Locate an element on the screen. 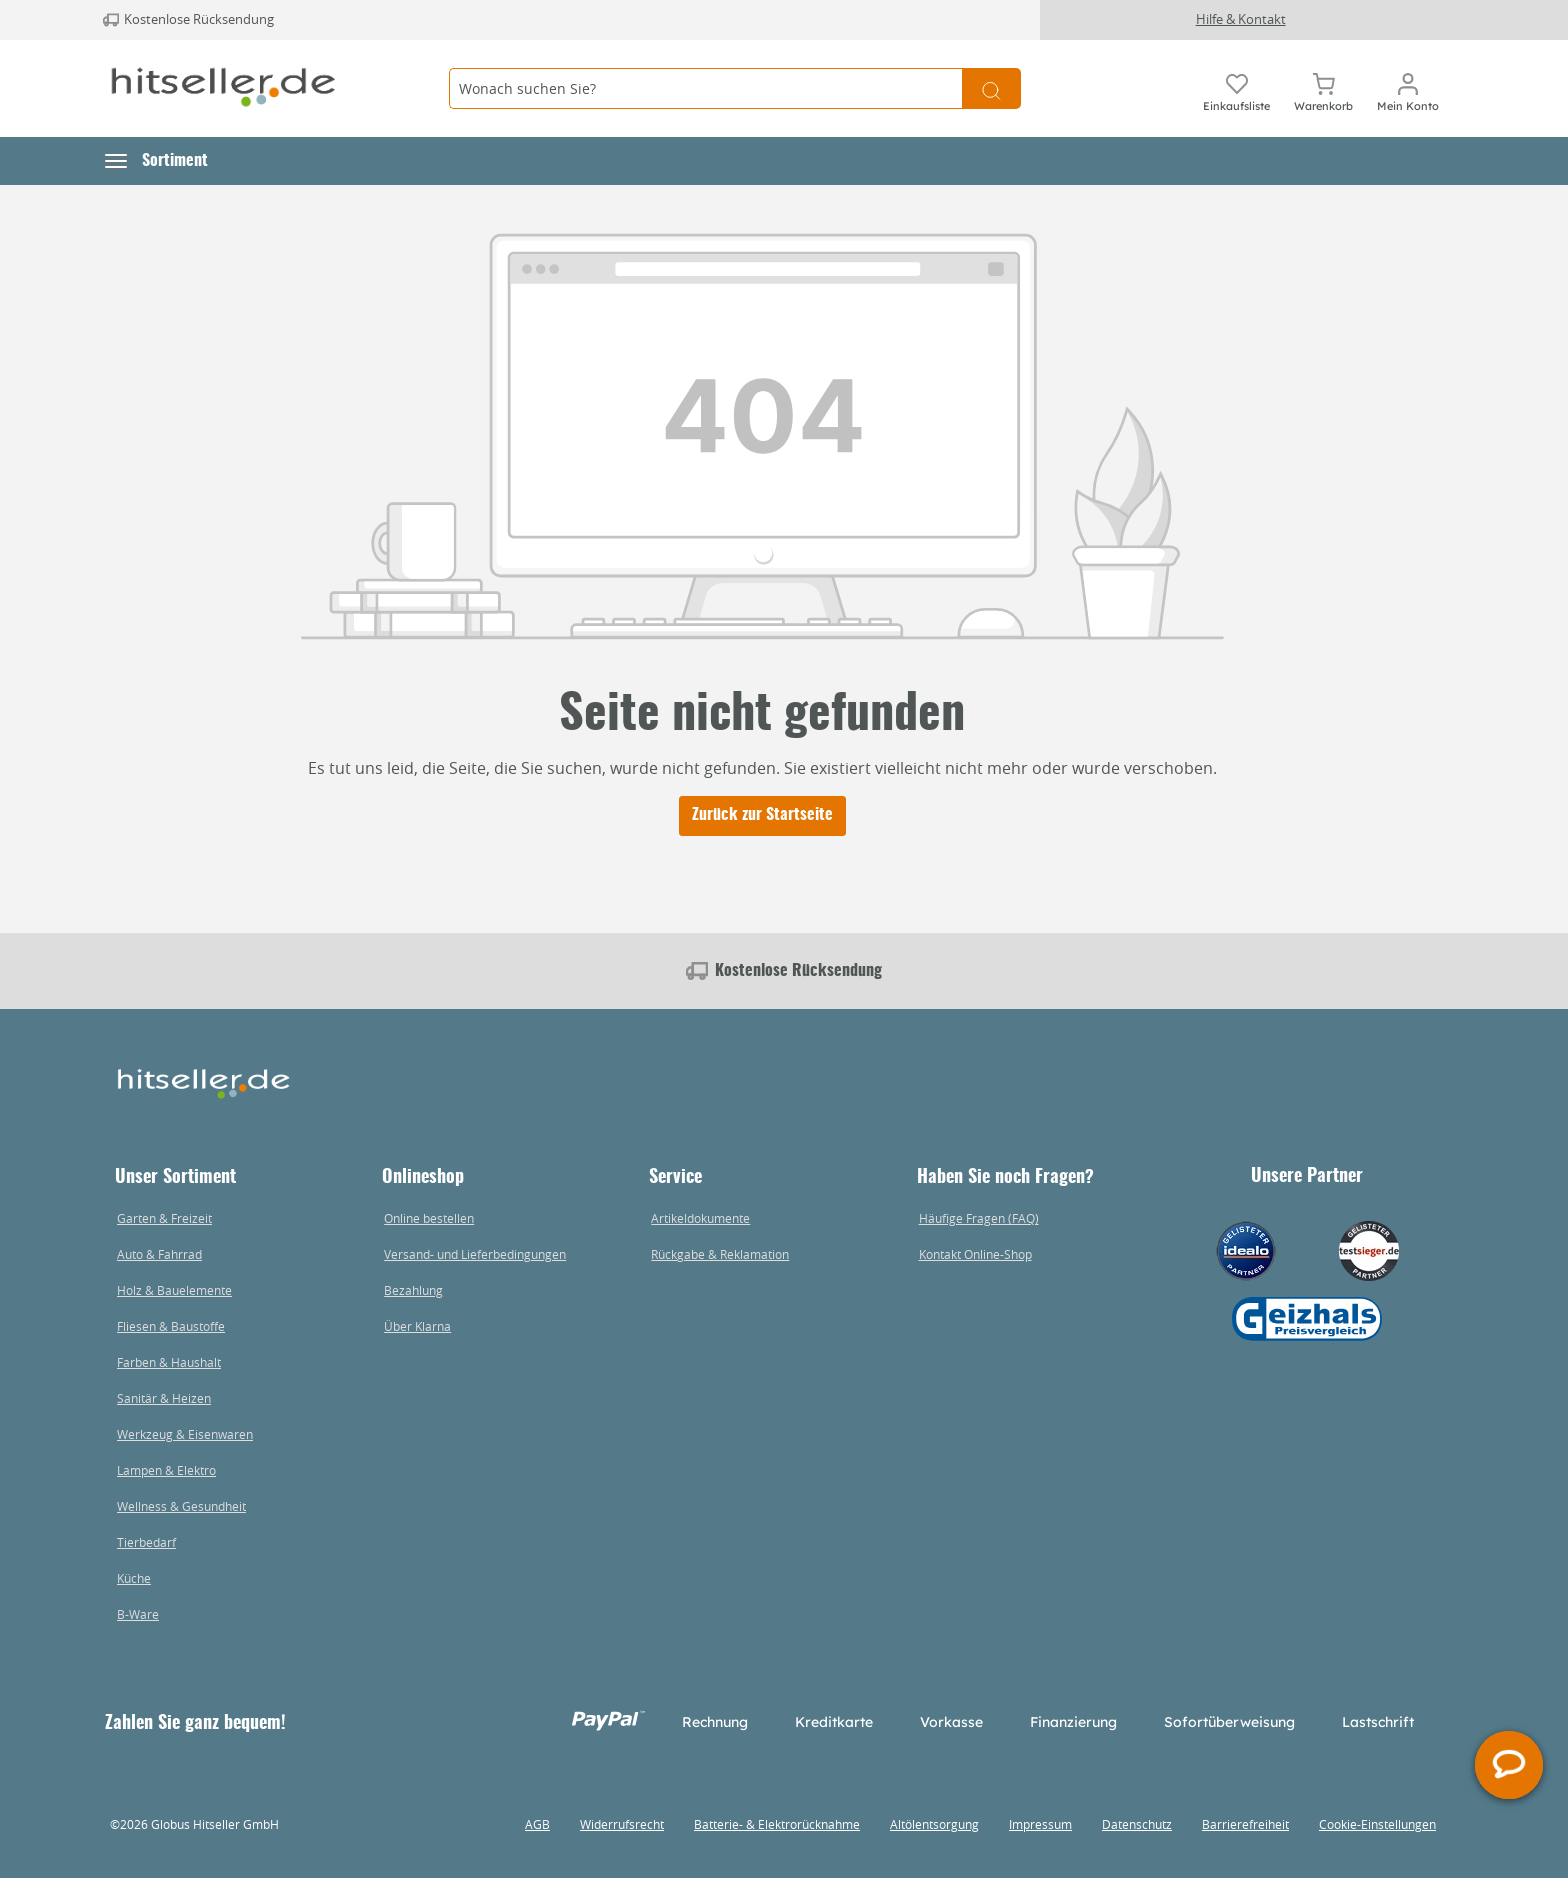 The image size is (1568, 1878). Widerrufsrecht is located at coordinates (622, 1824).